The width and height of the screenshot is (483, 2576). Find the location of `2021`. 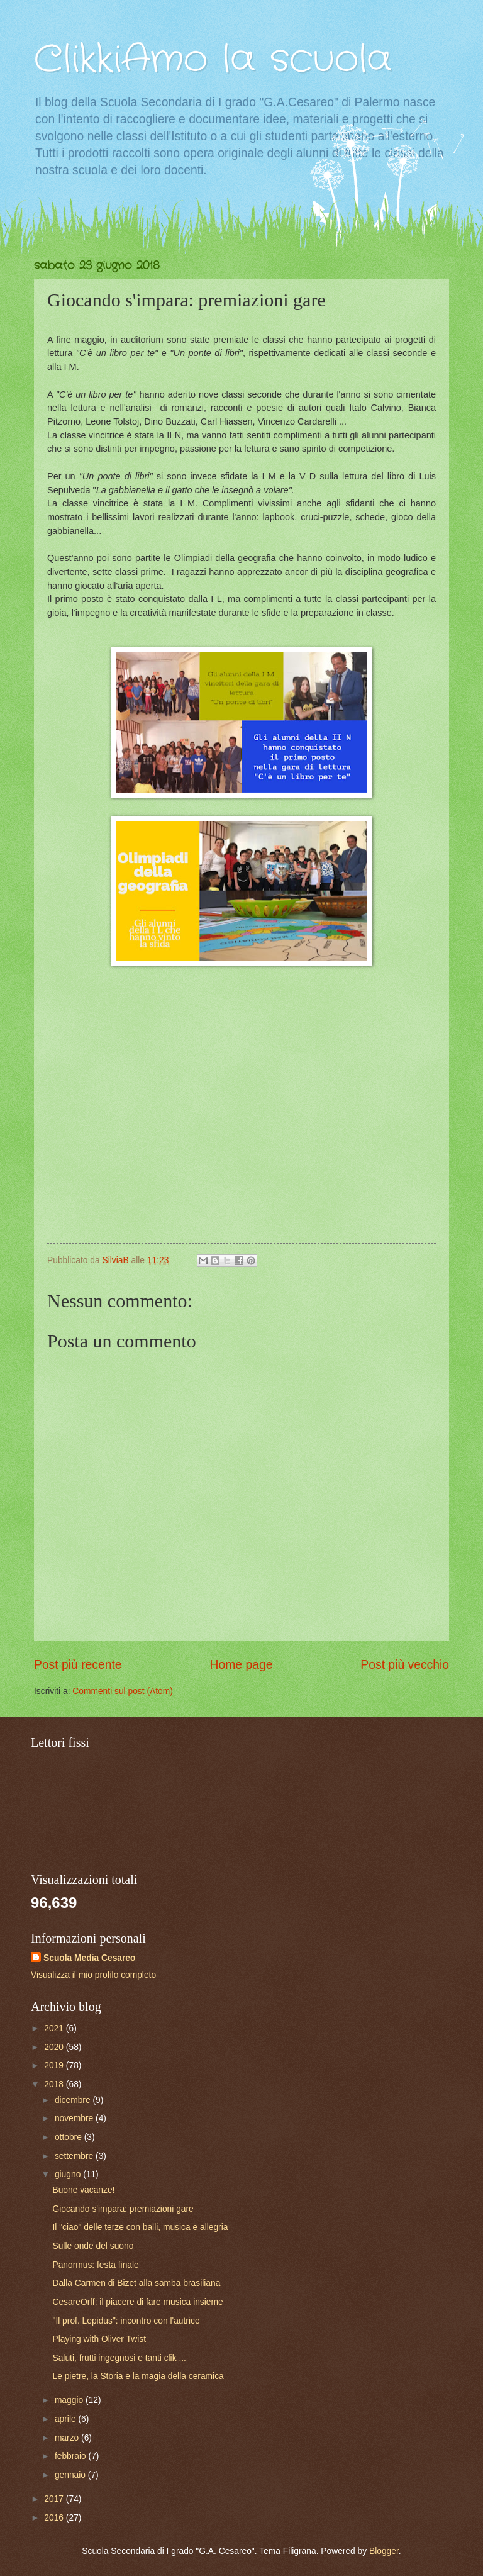

2021 is located at coordinates (55, 2028).